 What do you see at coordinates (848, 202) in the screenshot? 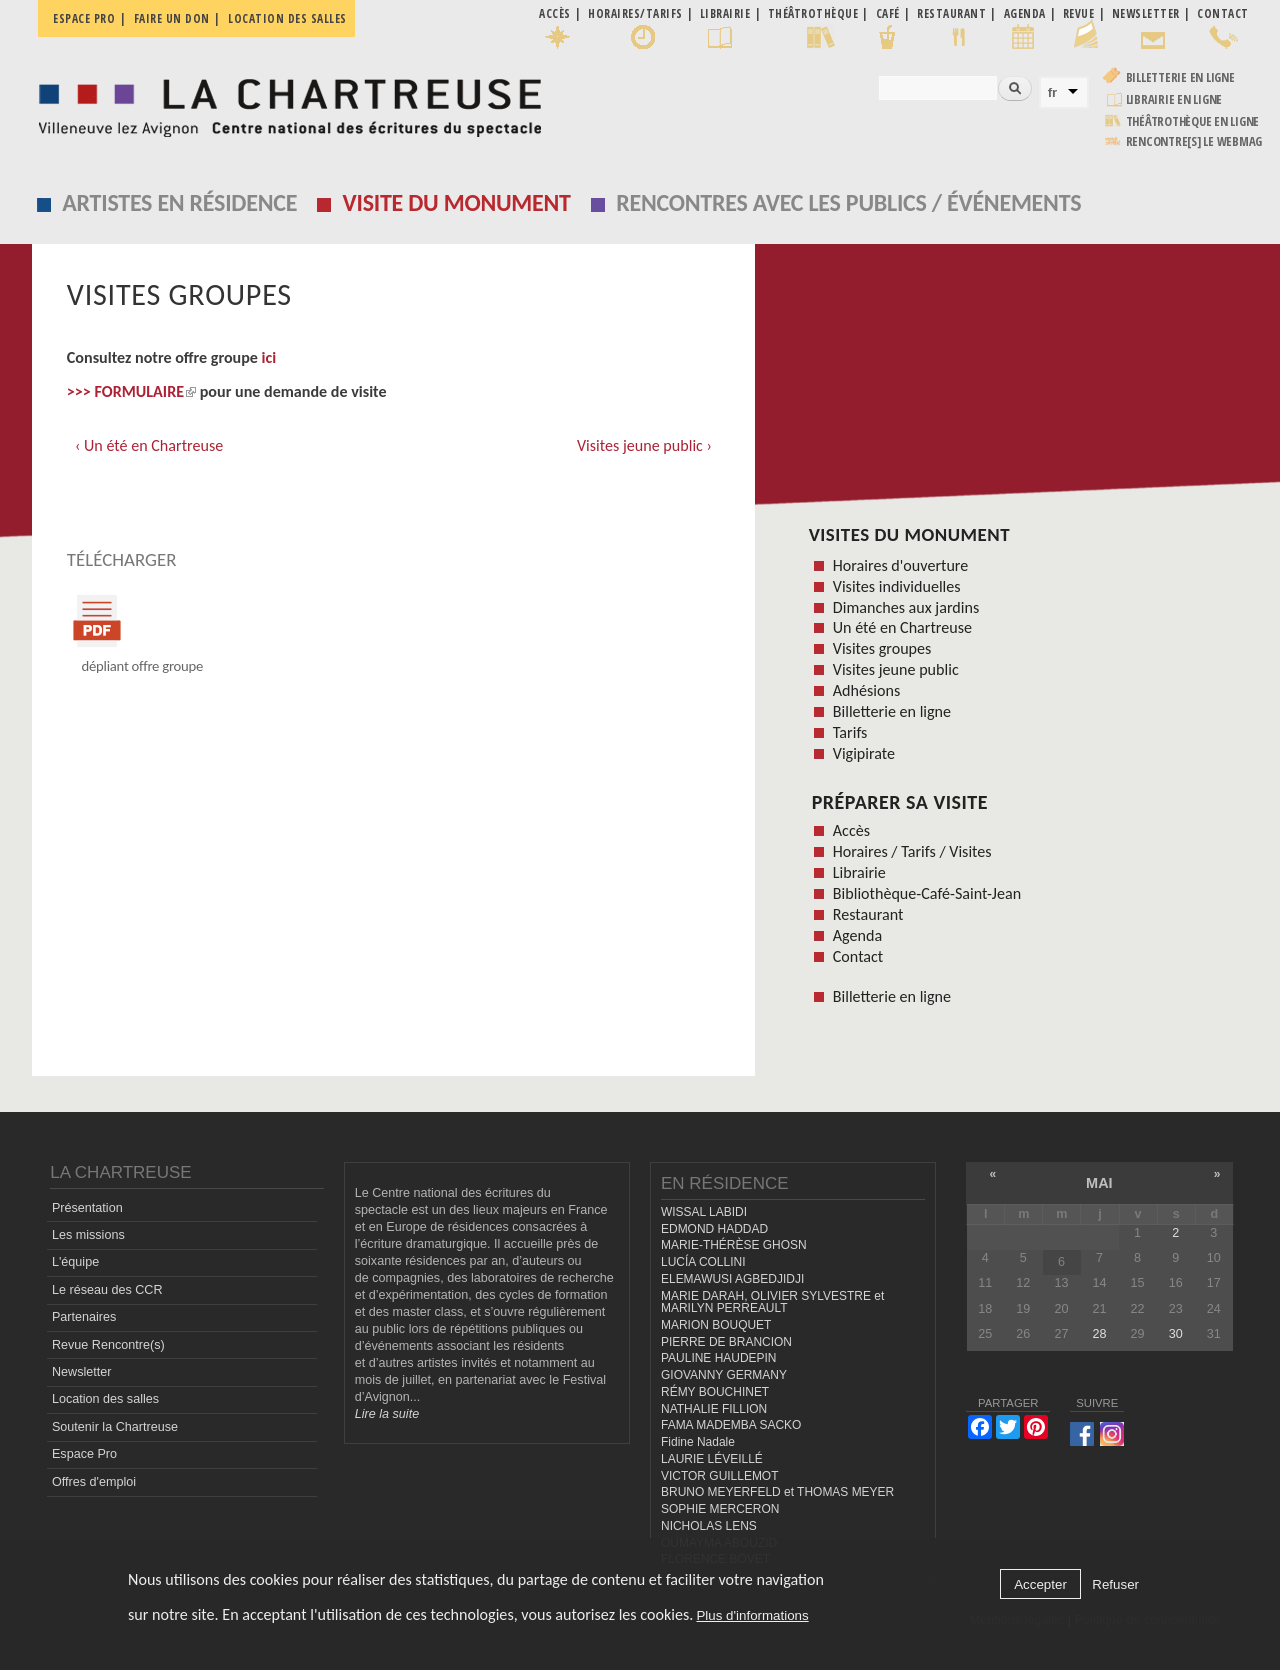
I see `Rencontres avec les publics / événements` at bounding box center [848, 202].